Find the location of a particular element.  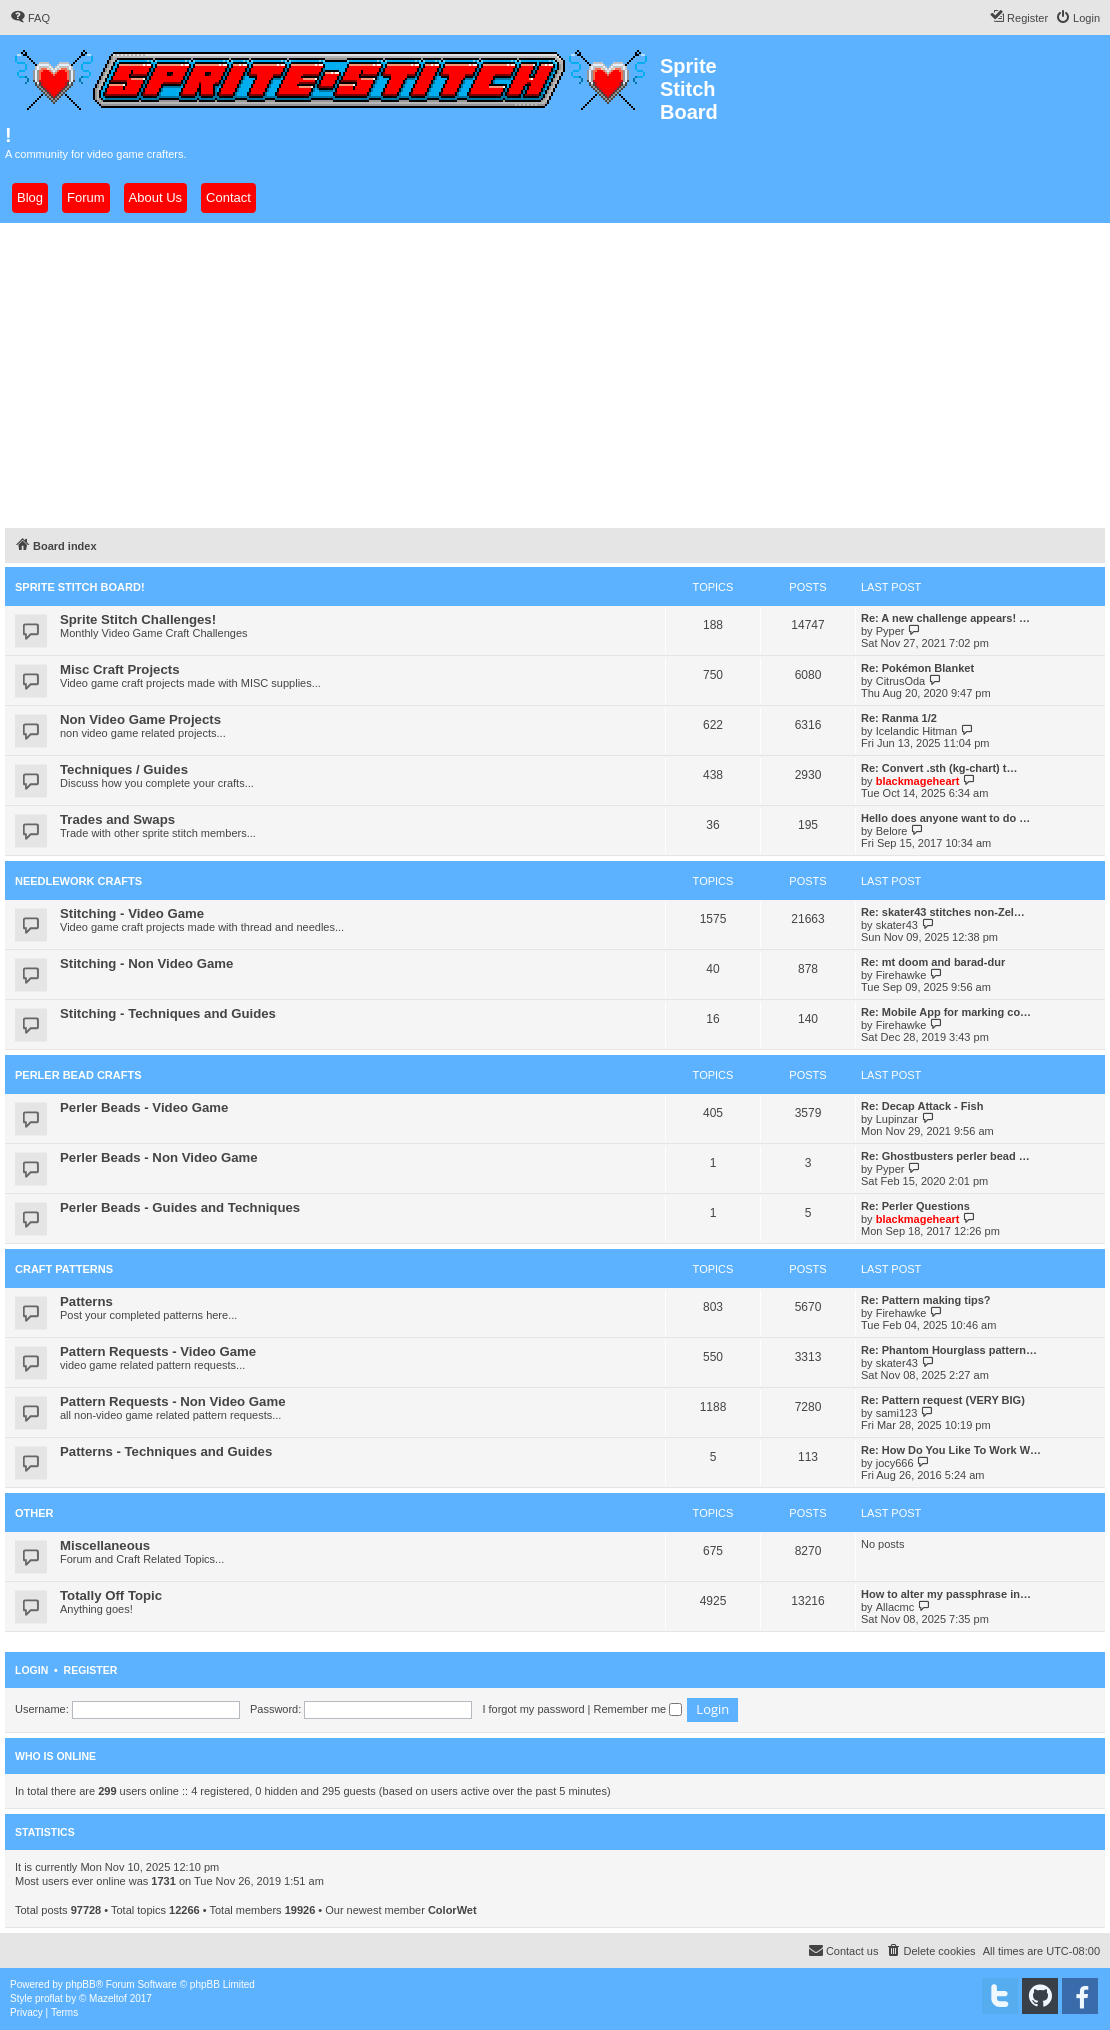

Re: A new challenge appears! … is located at coordinates (945, 618).